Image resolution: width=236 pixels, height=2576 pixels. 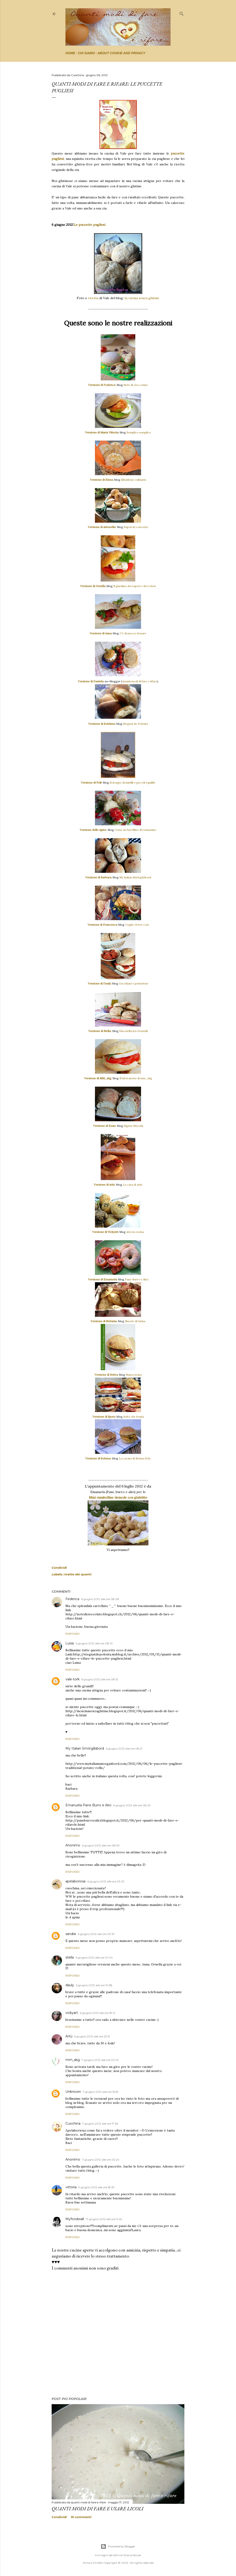 What do you see at coordinates (101, 385) in the screenshot?
I see `Versione di Federica` at bounding box center [101, 385].